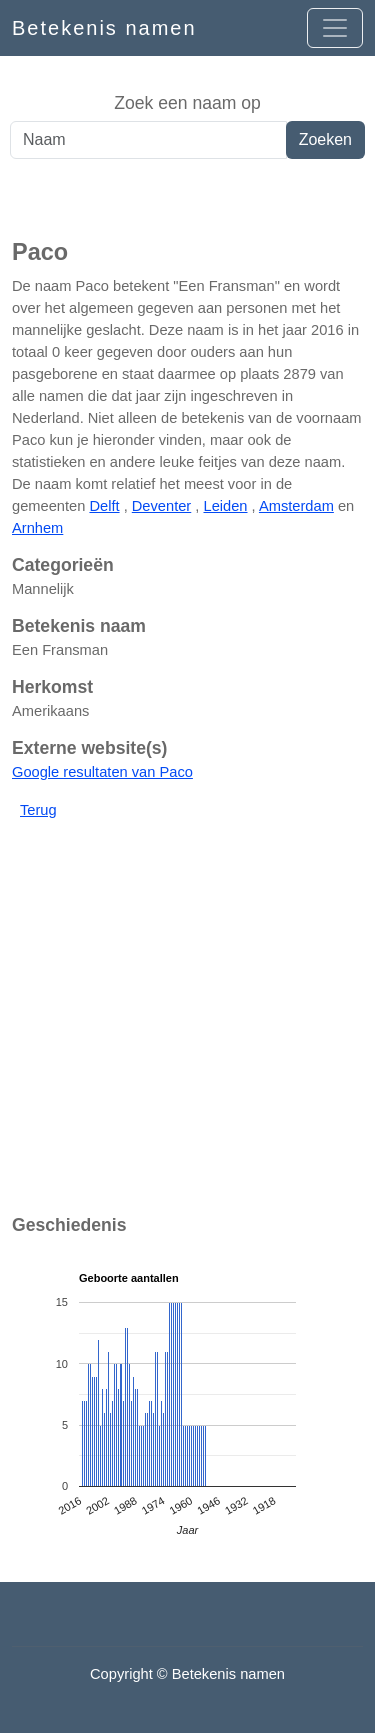  Describe the element at coordinates (104, 28) in the screenshot. I see `Betekenis namen` at that location.